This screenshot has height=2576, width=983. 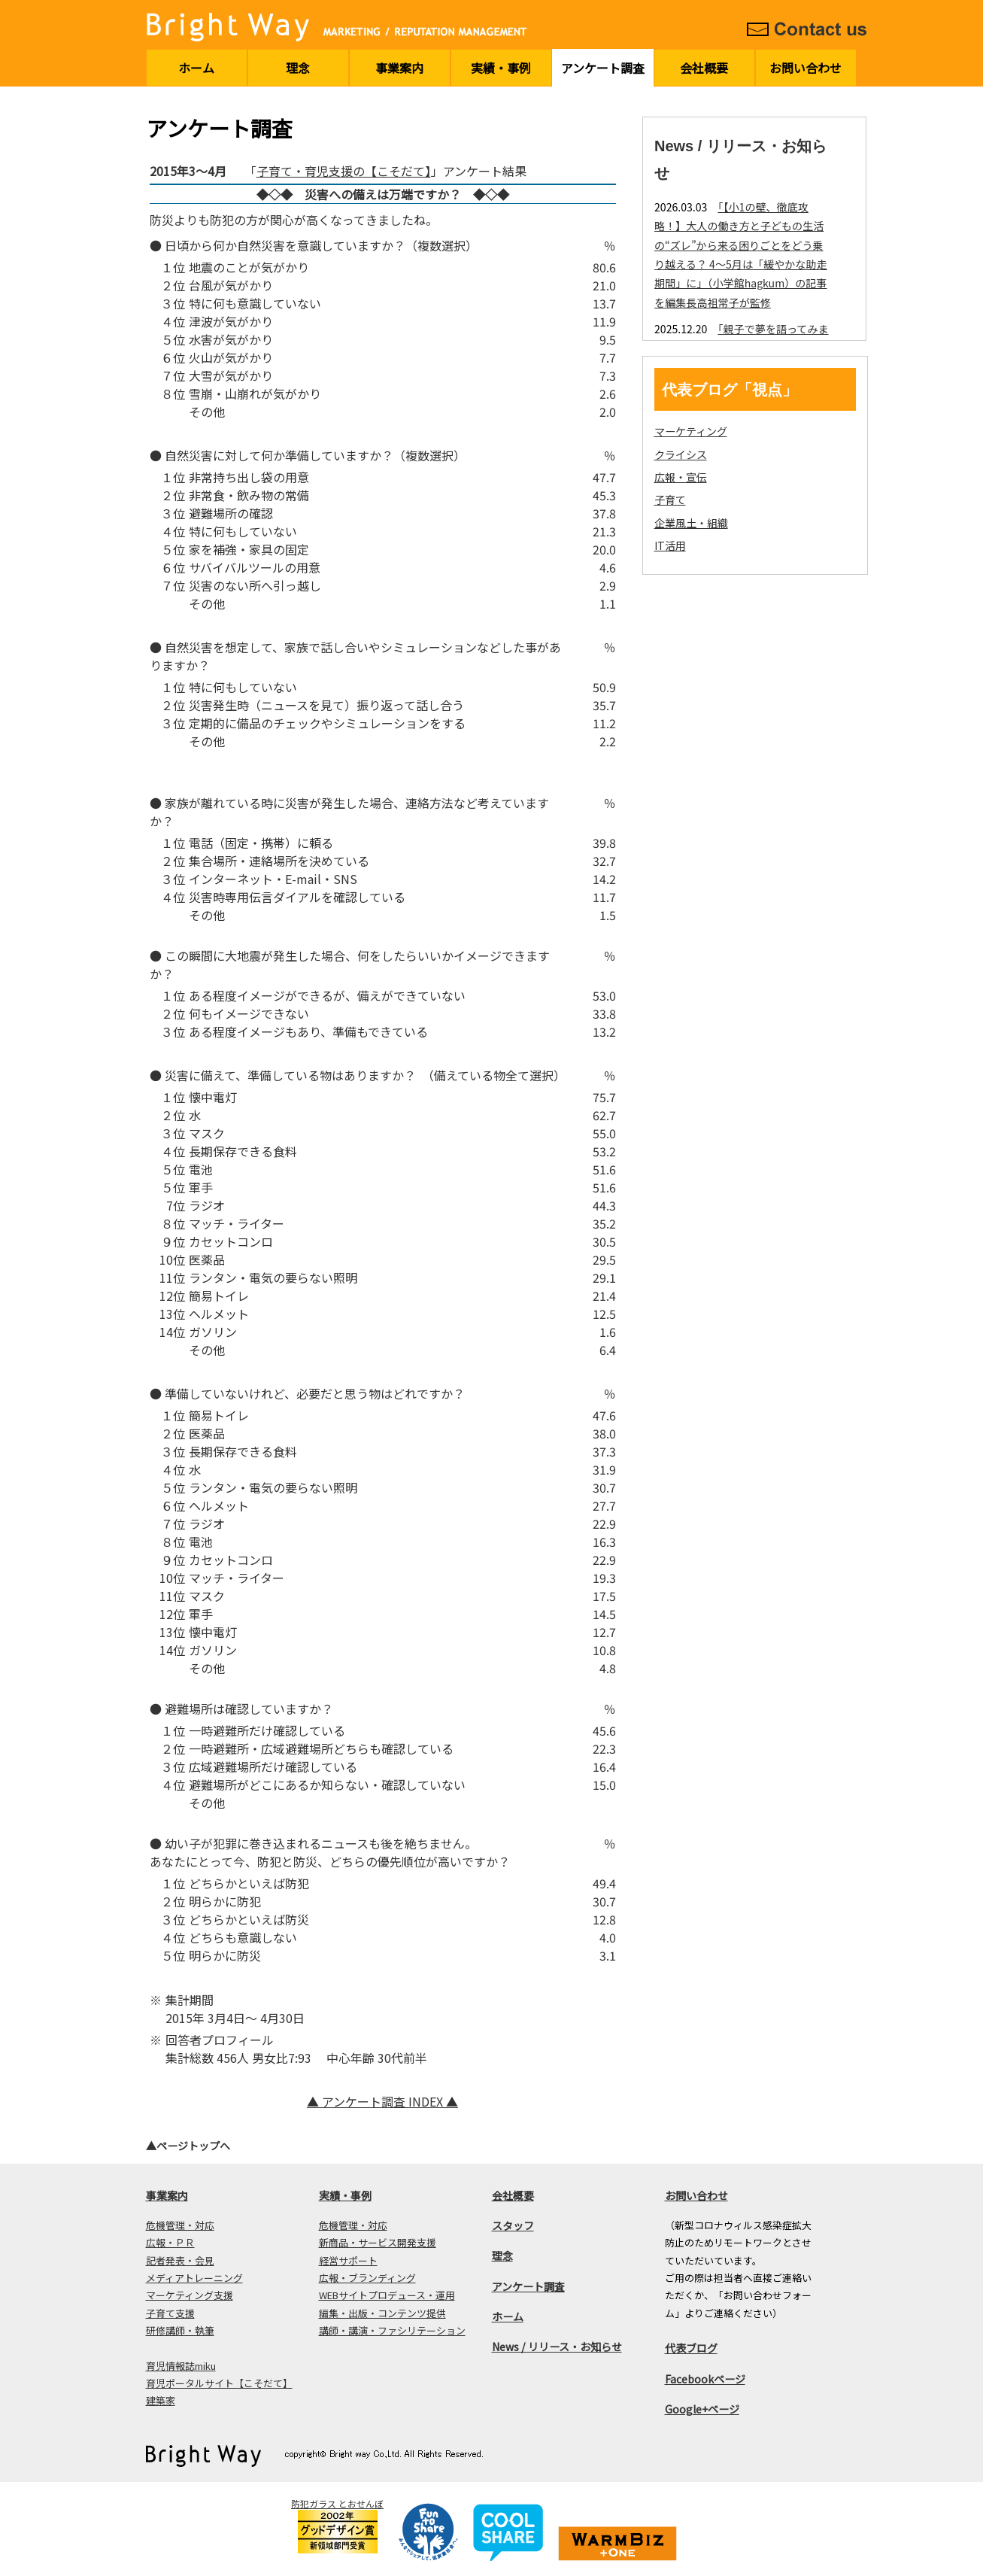 What do you see at coordinates (160, 2400) in the screenshot?
I see `建築家` at bounding box center [160, 2400].